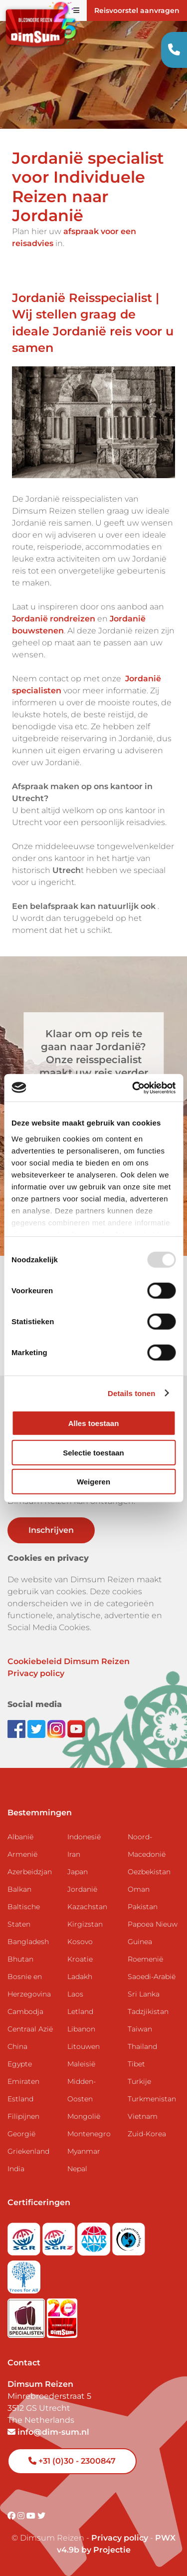 The image size is (187, 2576). What do you see at coordinates (84, 1836) in the screenshot?
I see `Indonesië` at bounding box center [84, 1836].